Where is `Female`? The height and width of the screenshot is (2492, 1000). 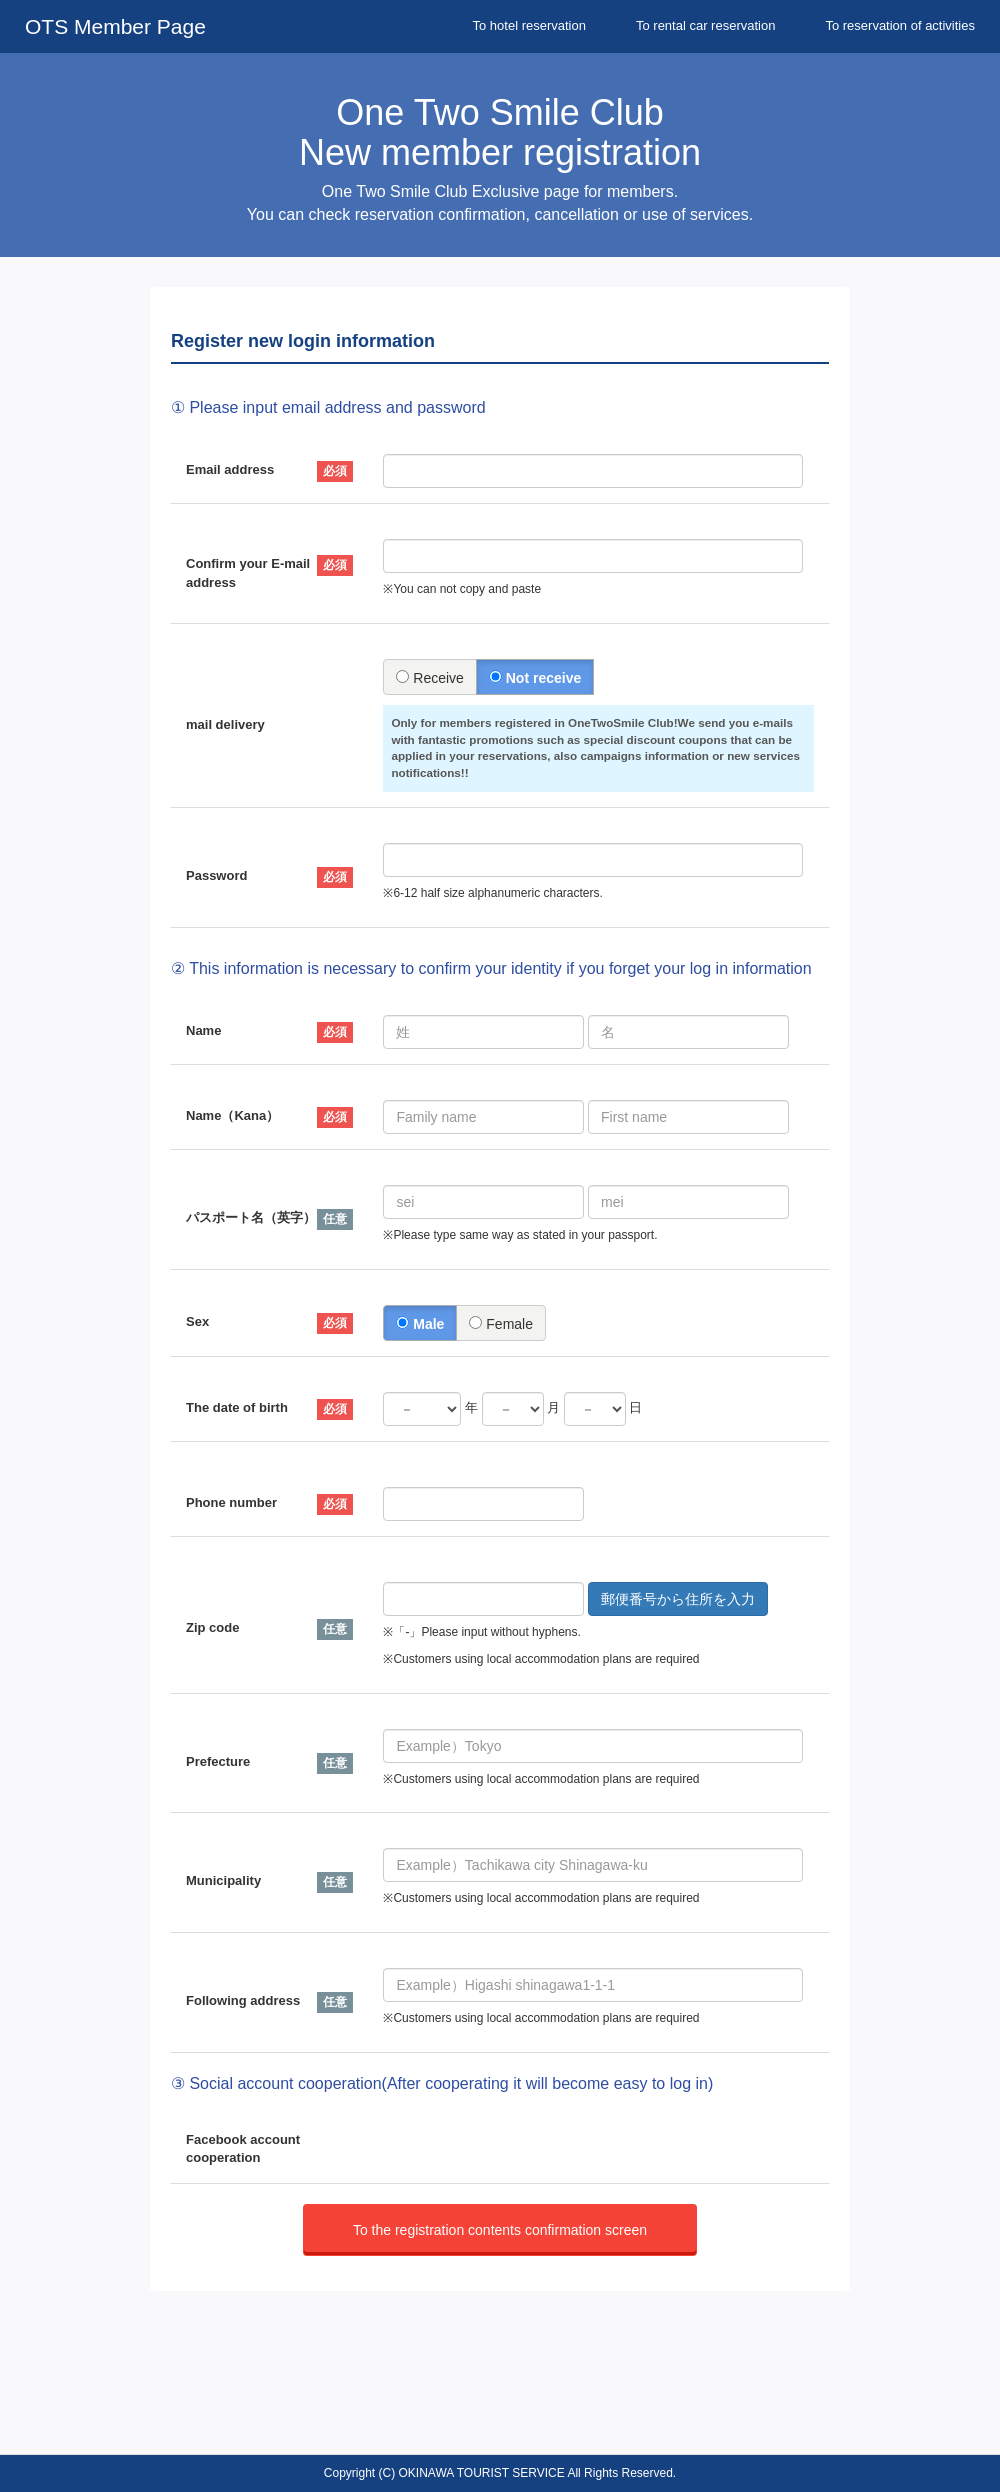 Female is located at coordinates (501, 1324).